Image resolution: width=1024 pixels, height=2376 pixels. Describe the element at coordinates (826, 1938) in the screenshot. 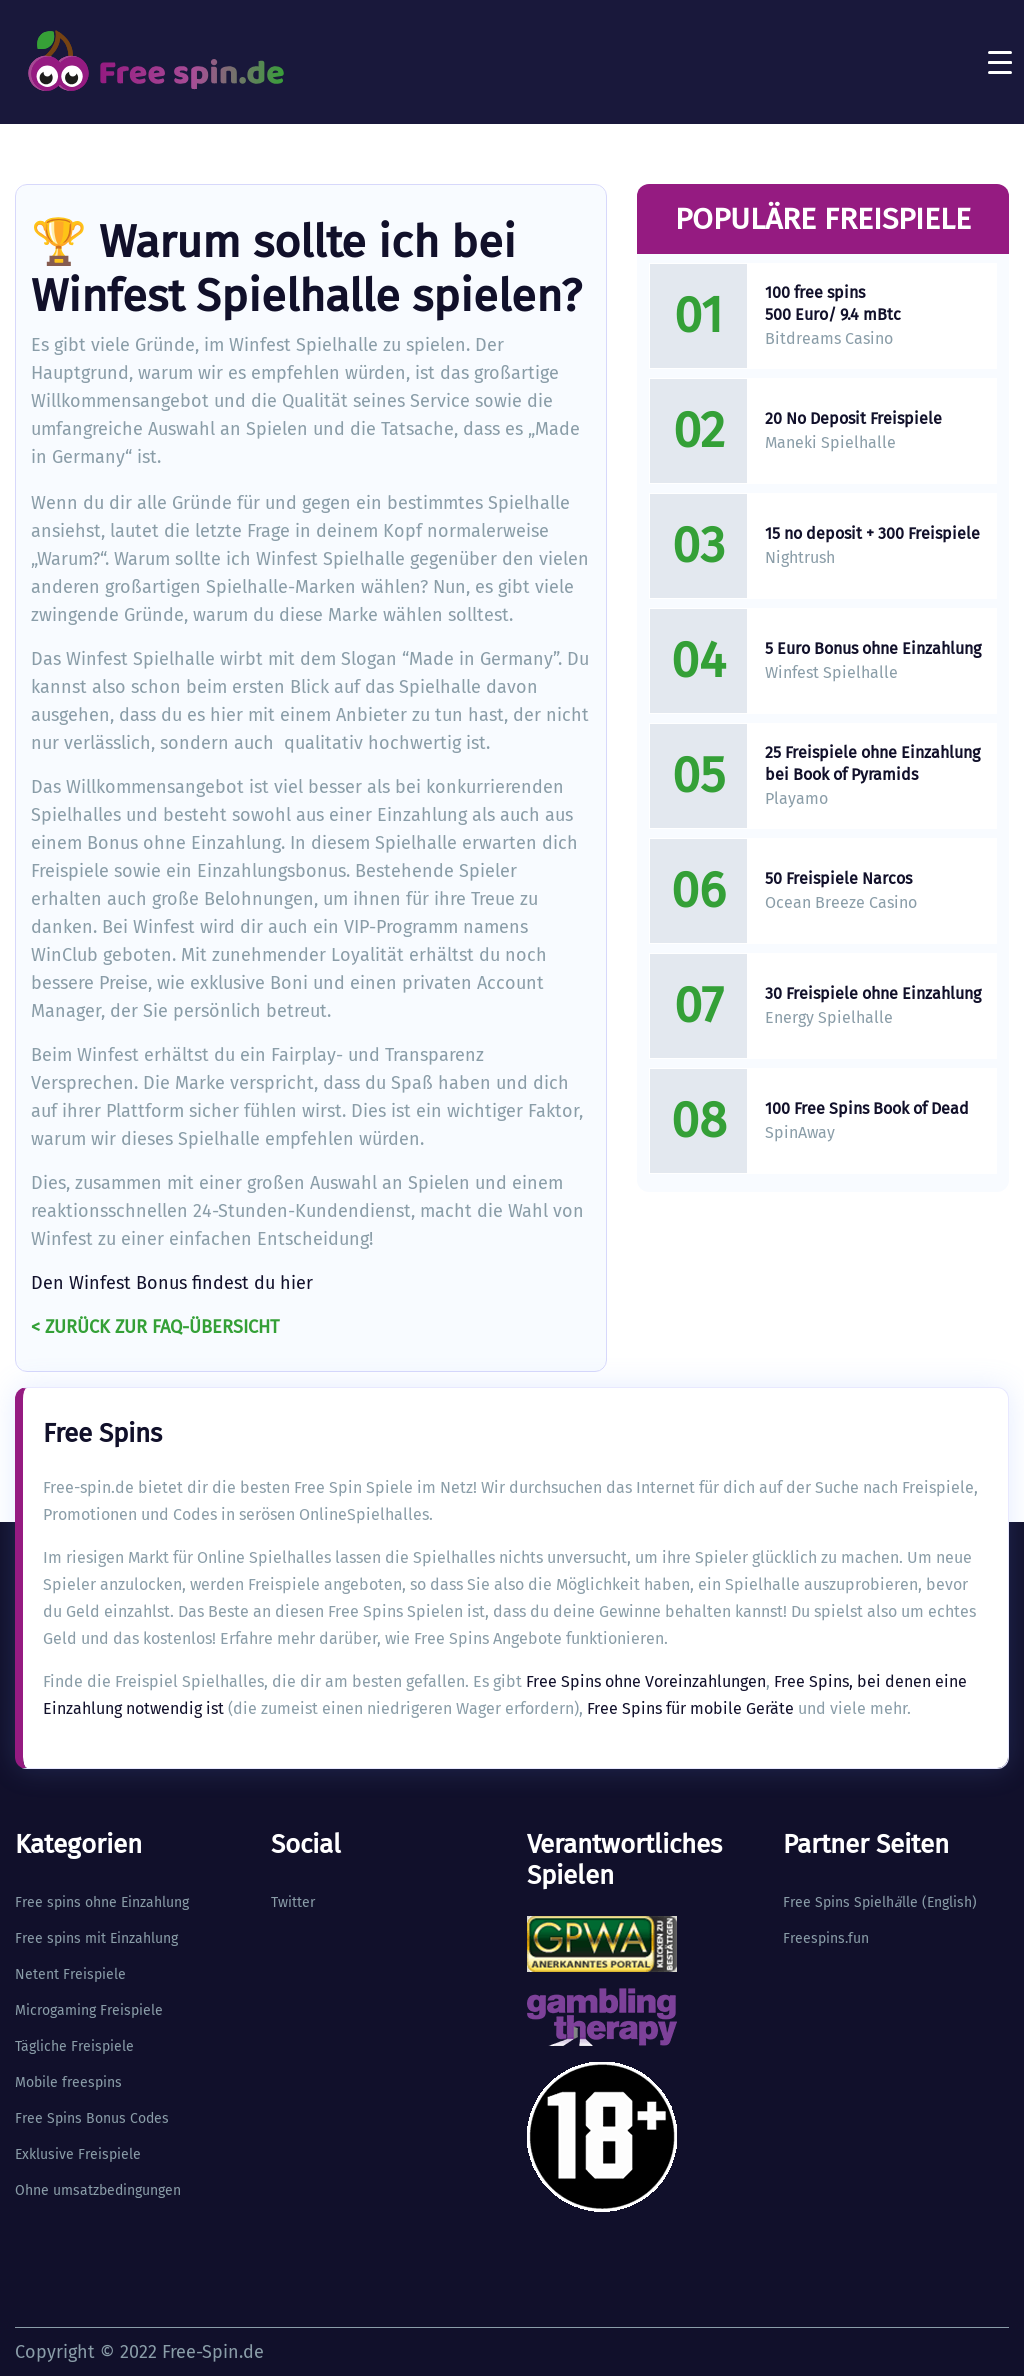

I see `Freespins.fun` at that location.